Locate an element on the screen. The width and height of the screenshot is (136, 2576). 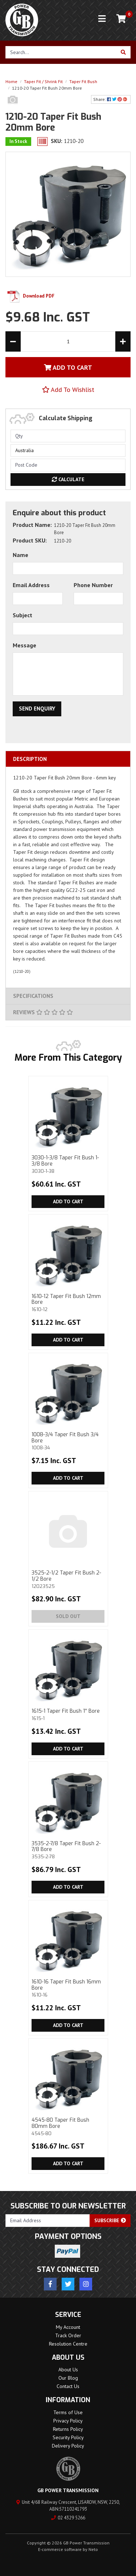
[Email Address] is located at coordinates (47, 2220).